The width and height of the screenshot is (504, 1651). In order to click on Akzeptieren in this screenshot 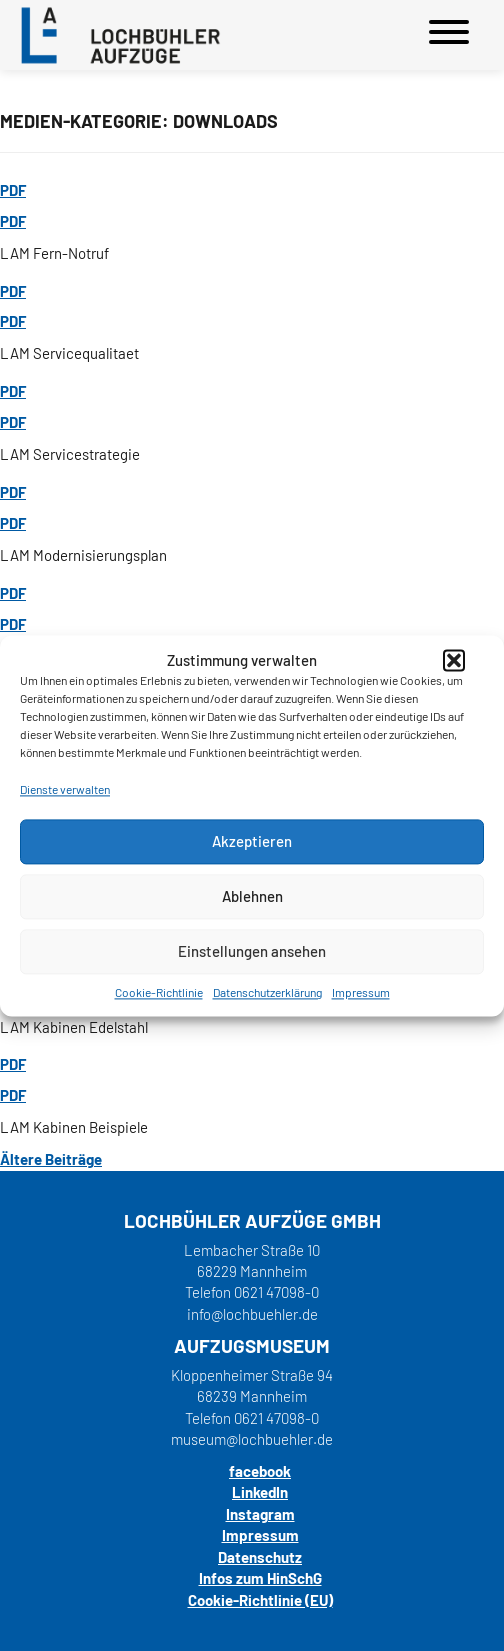, I will do `click(252, 841)`.